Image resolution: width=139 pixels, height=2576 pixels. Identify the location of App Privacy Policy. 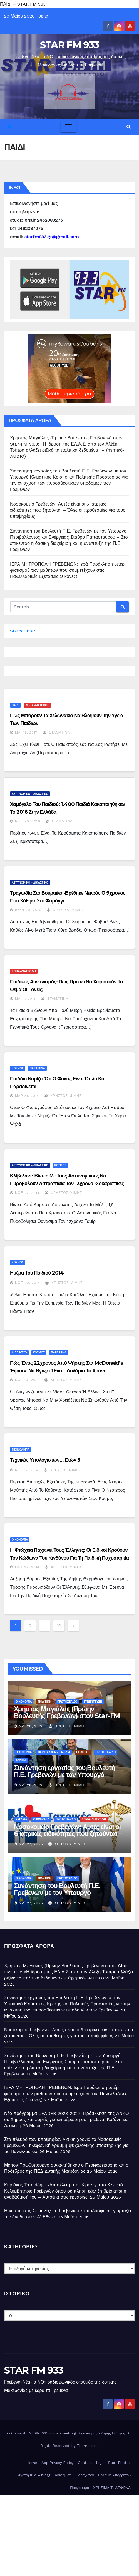
(57, 2463).